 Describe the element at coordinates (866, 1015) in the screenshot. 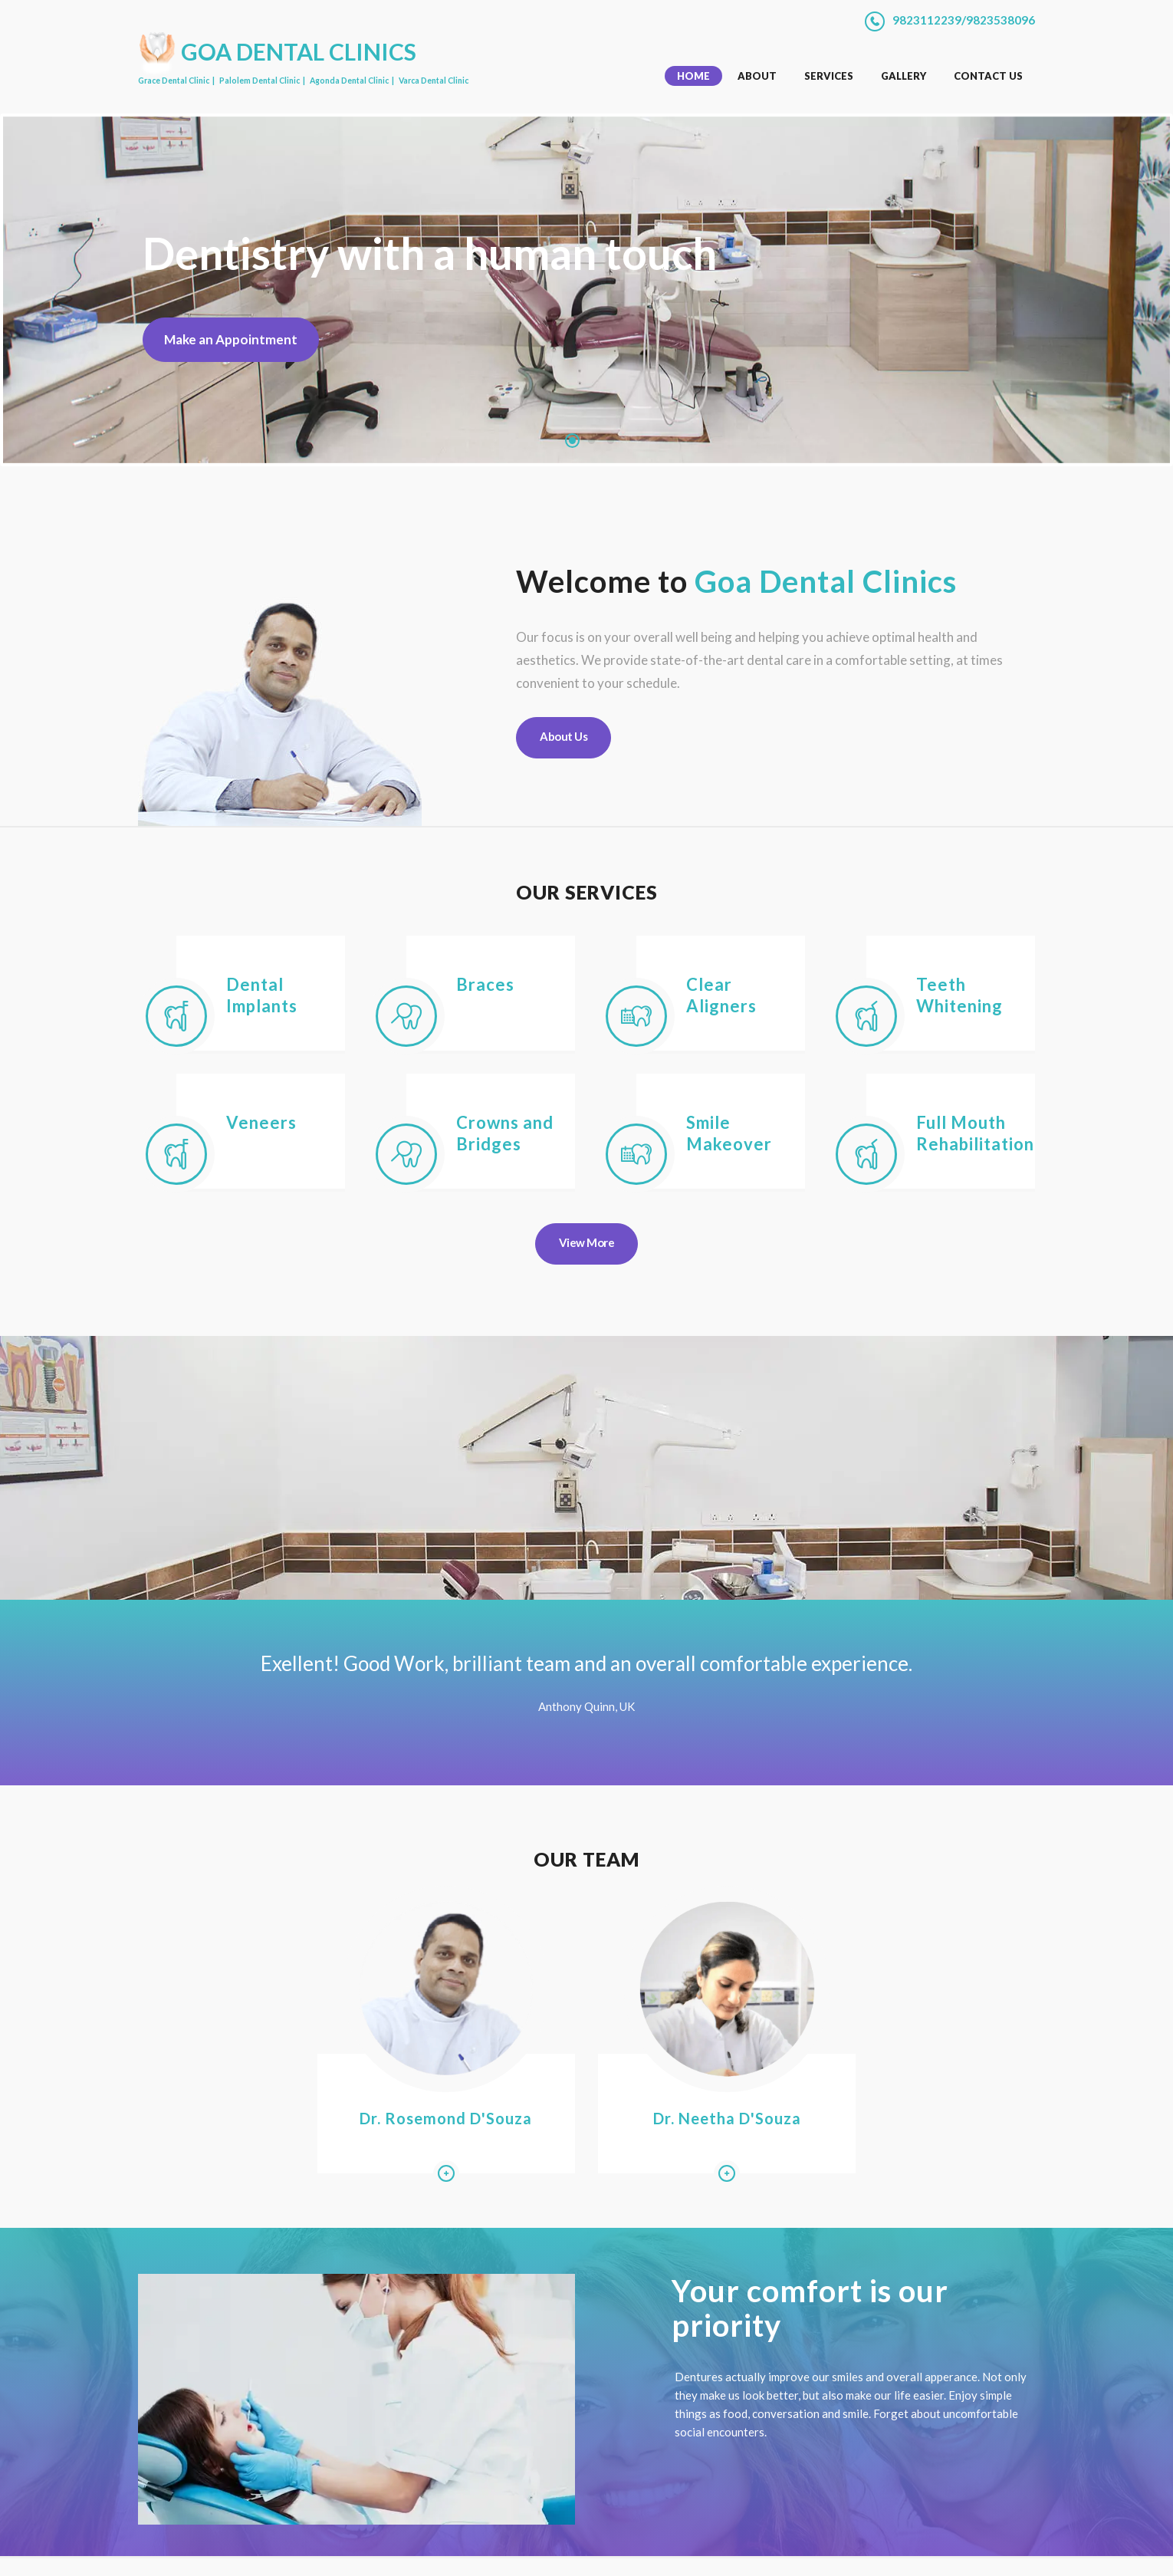

I see `[Learn more about Teeth Whitening]` at that location.